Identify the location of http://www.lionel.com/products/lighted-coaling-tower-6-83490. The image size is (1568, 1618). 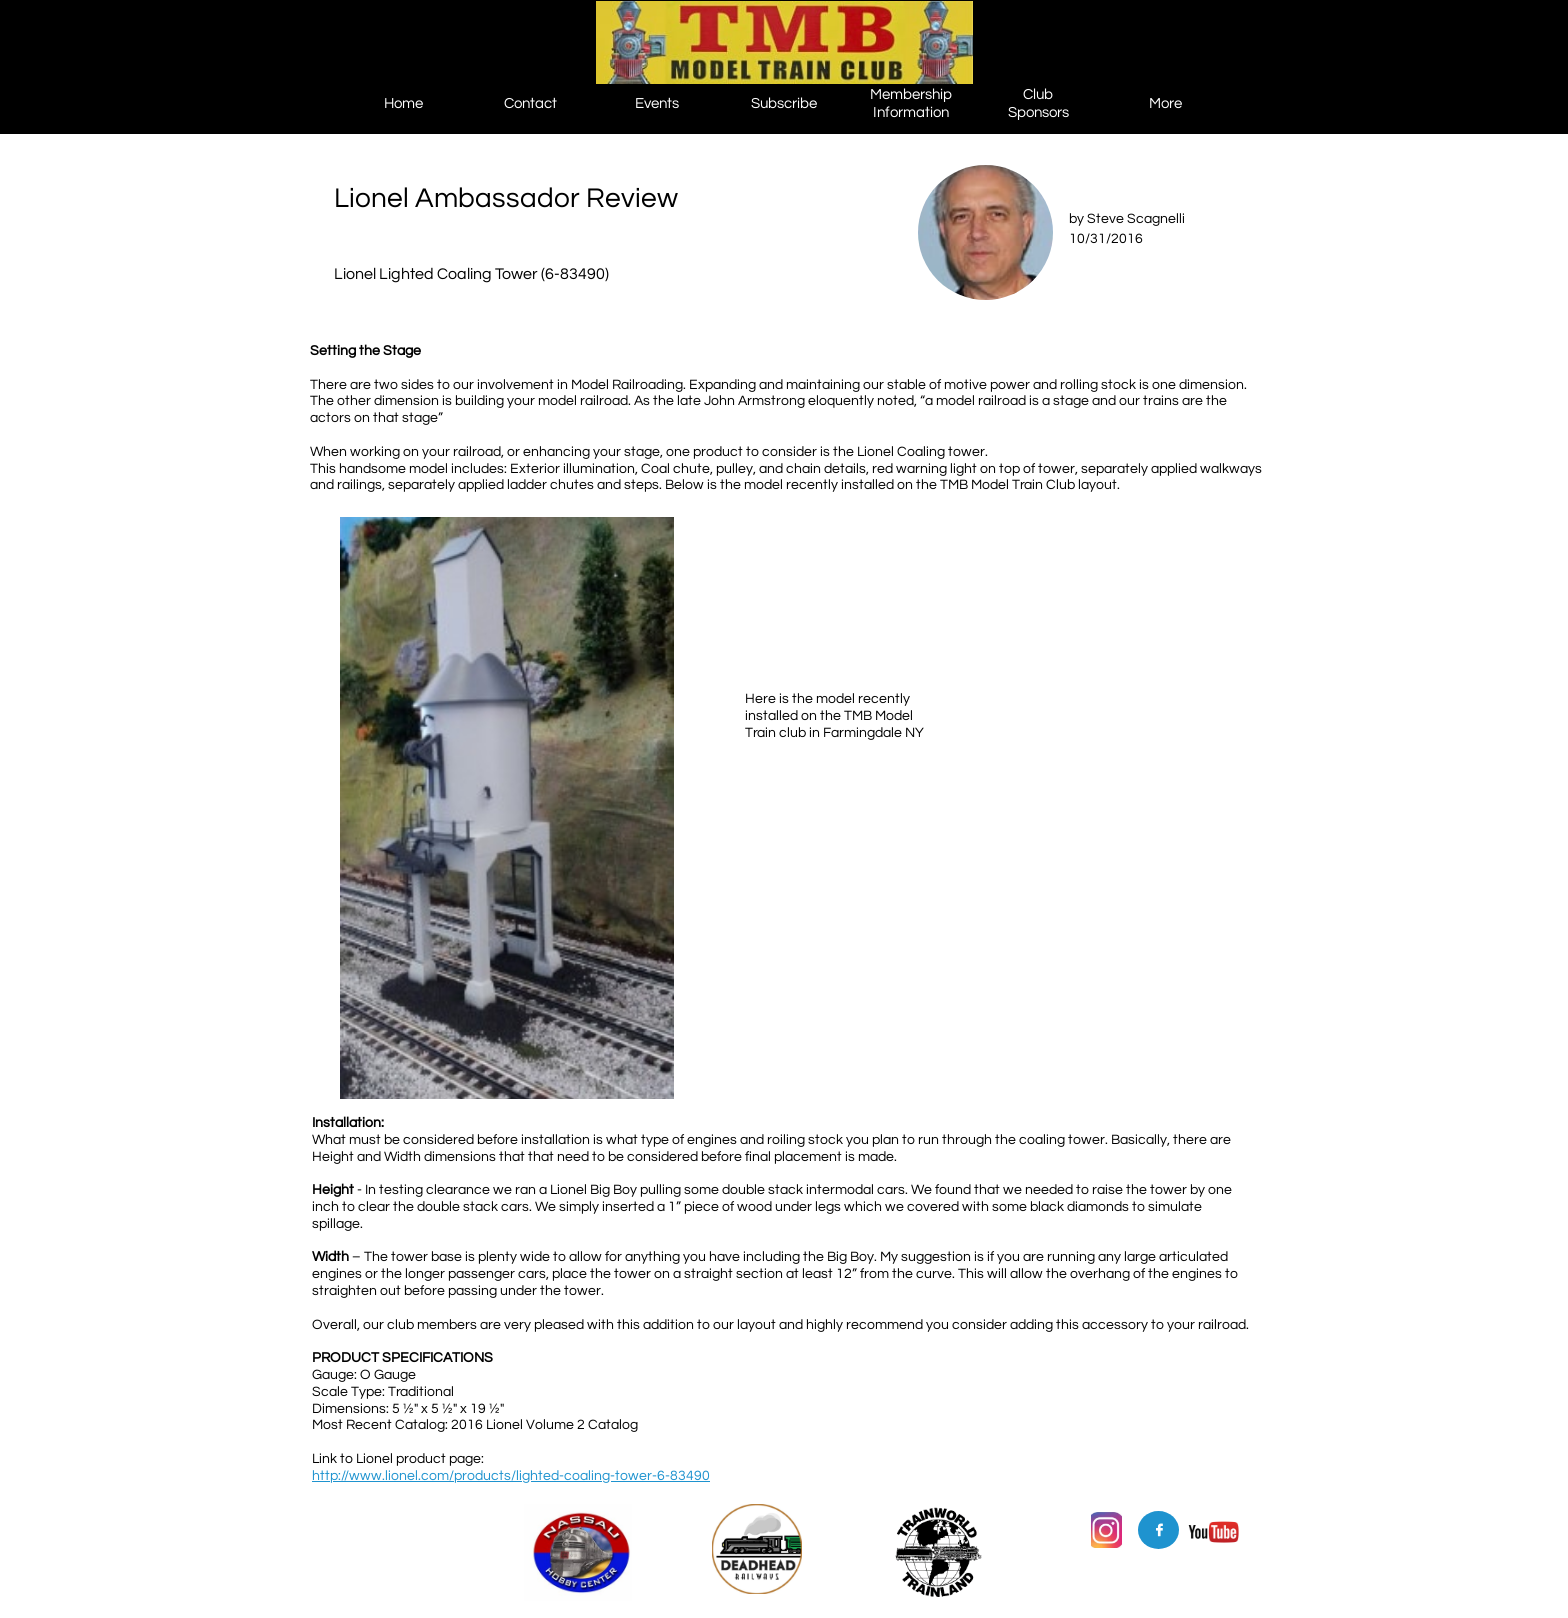
(511, 1476).